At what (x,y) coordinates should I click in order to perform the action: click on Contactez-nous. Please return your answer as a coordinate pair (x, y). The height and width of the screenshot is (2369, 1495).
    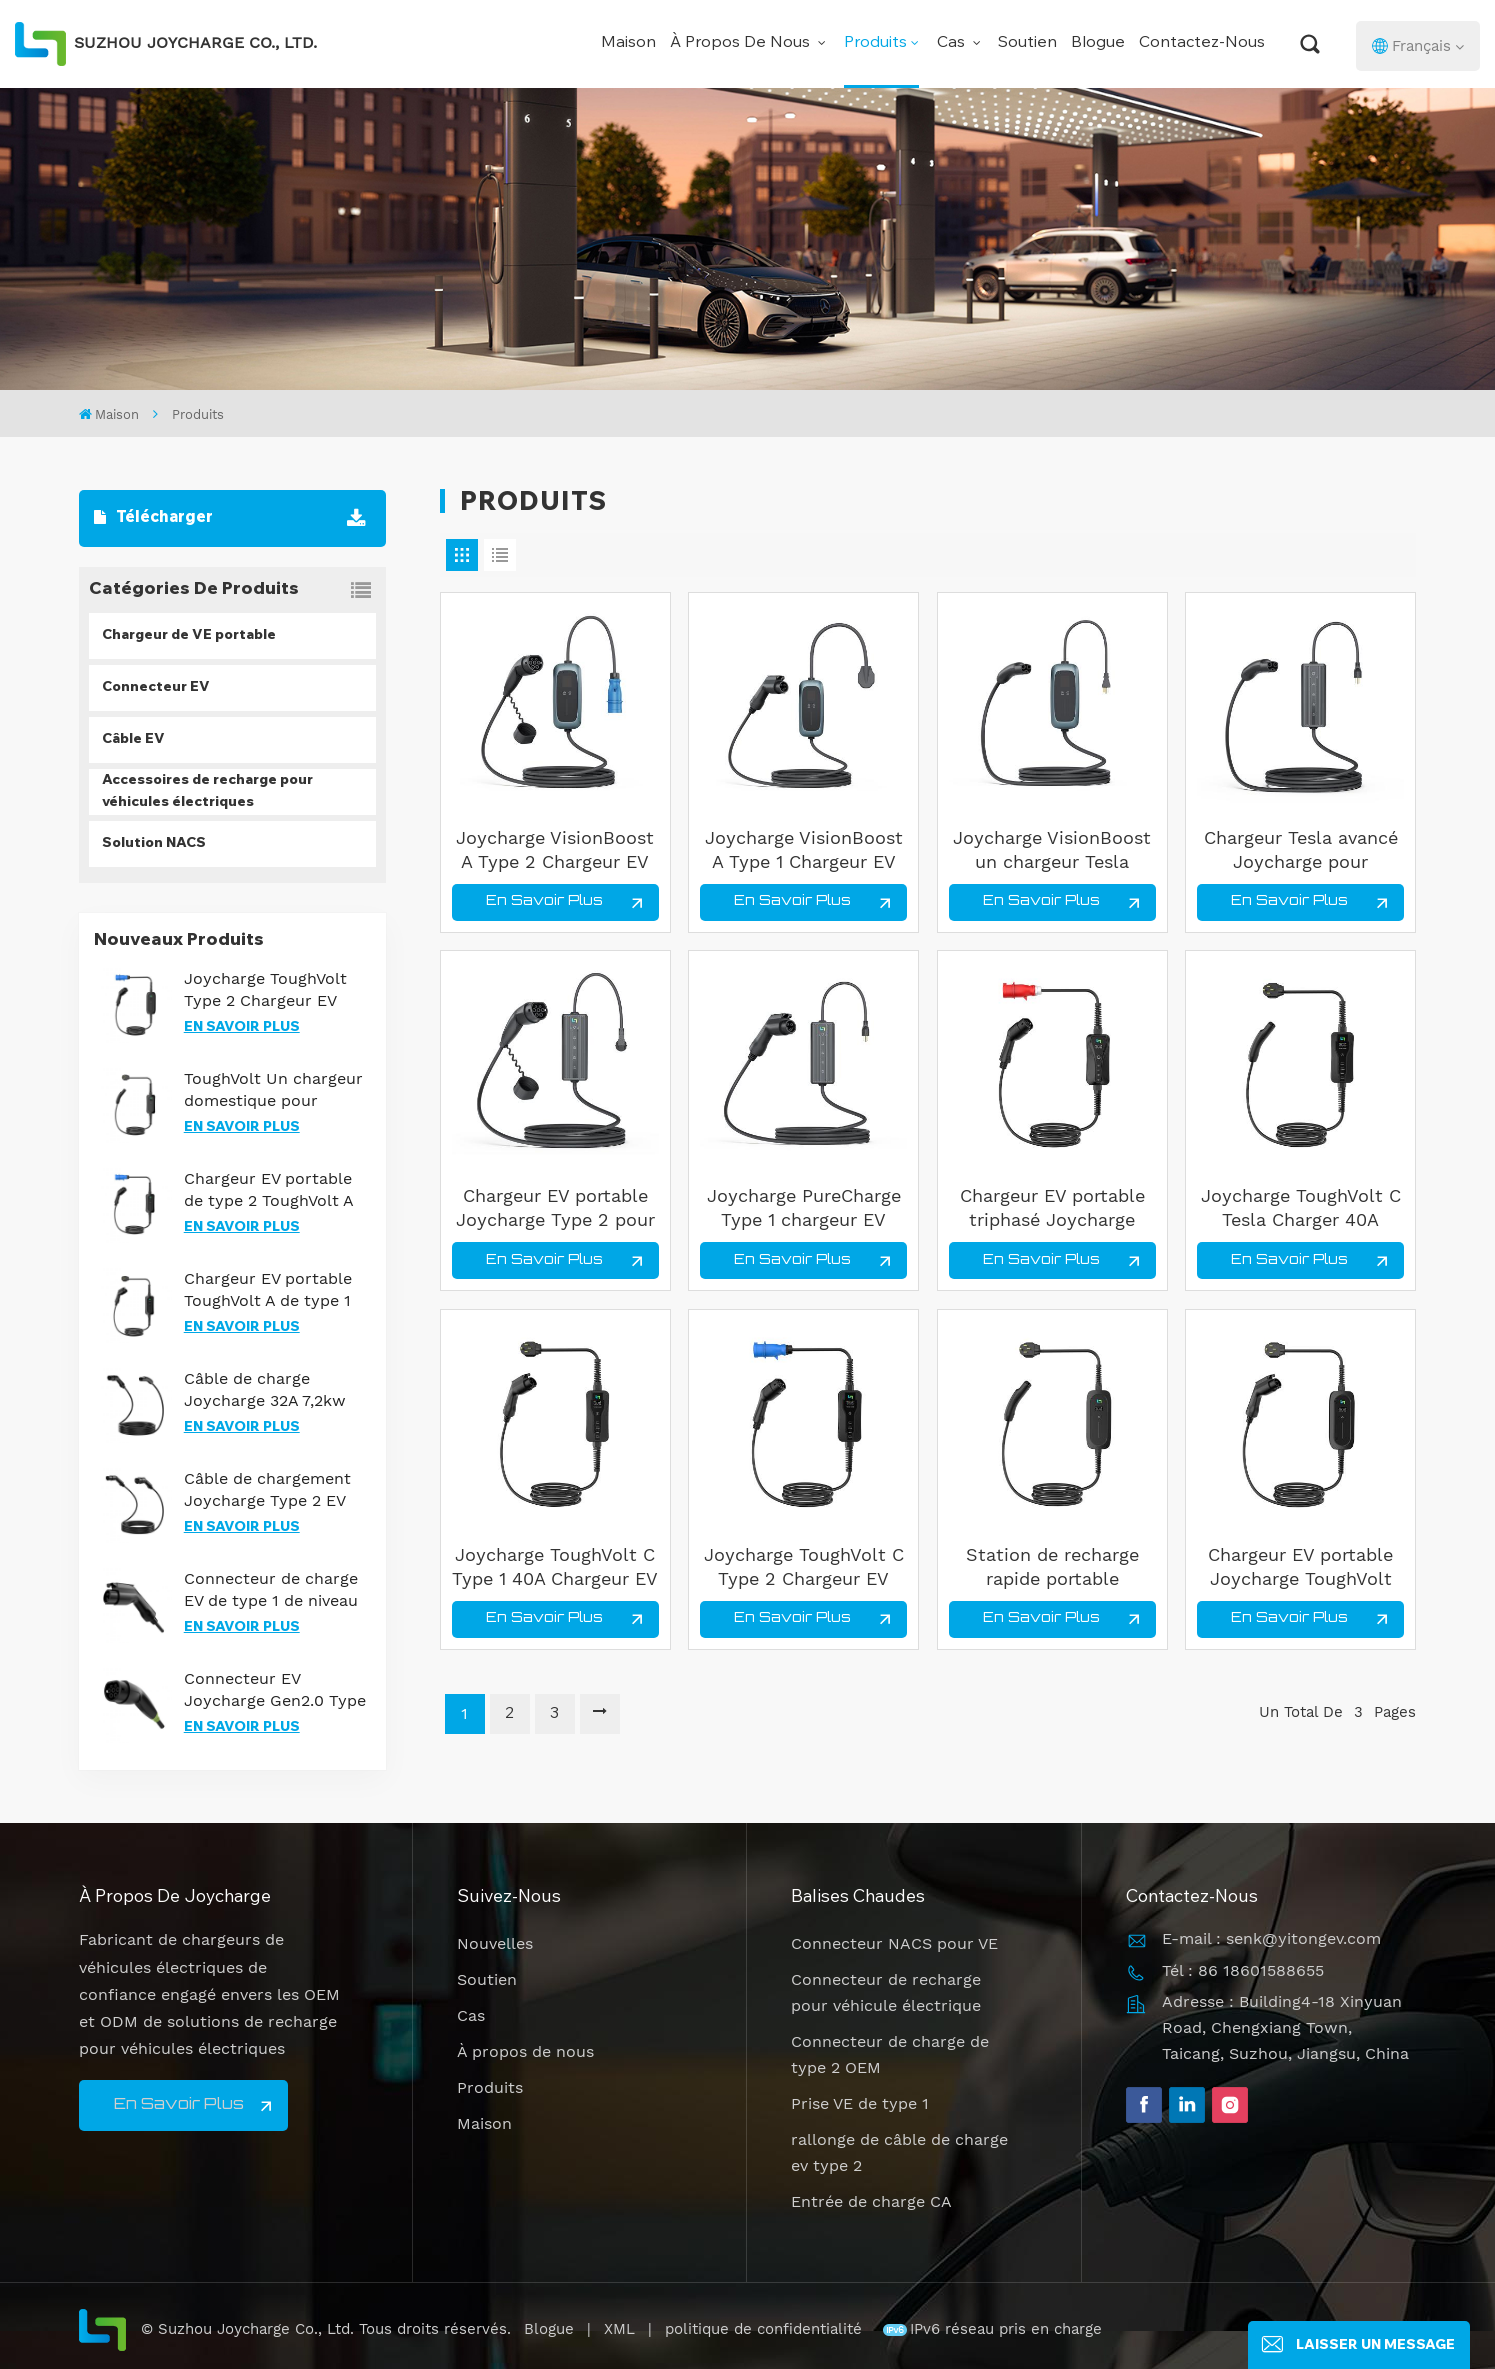
    Looking at the image, I should click on (1202, 43).